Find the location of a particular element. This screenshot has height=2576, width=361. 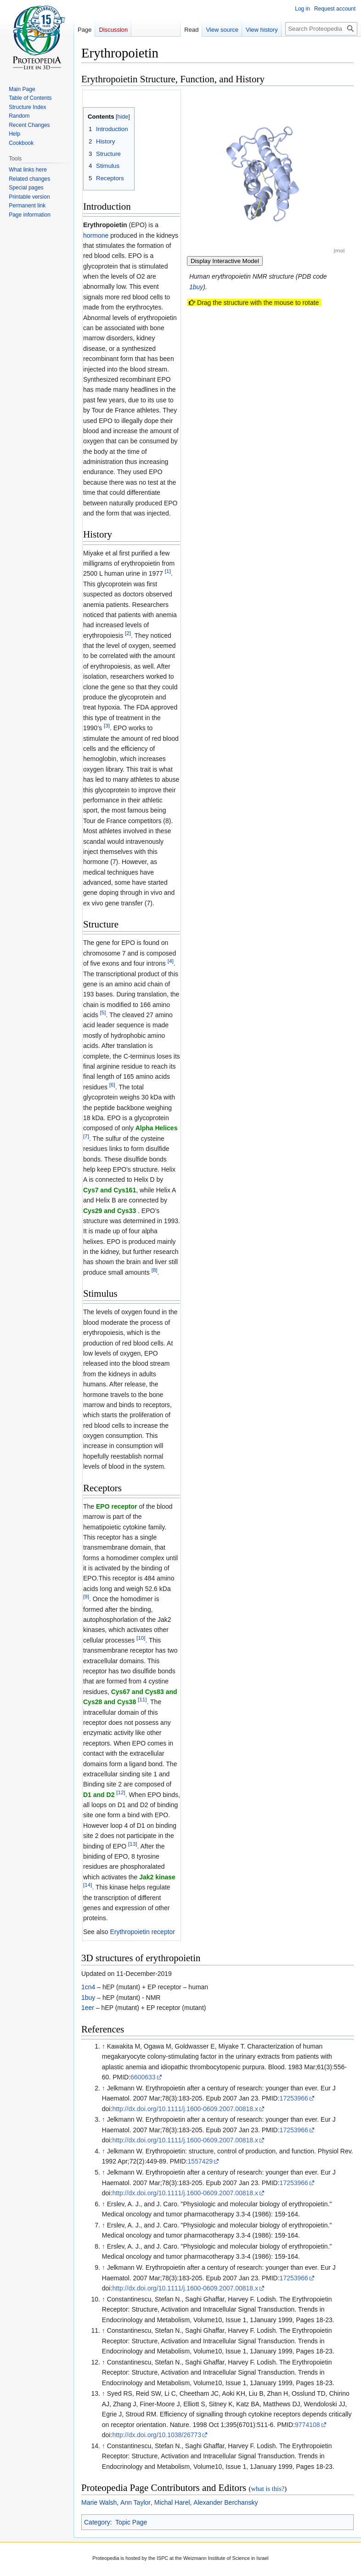

1eer is located at coordinates (87, 2007).